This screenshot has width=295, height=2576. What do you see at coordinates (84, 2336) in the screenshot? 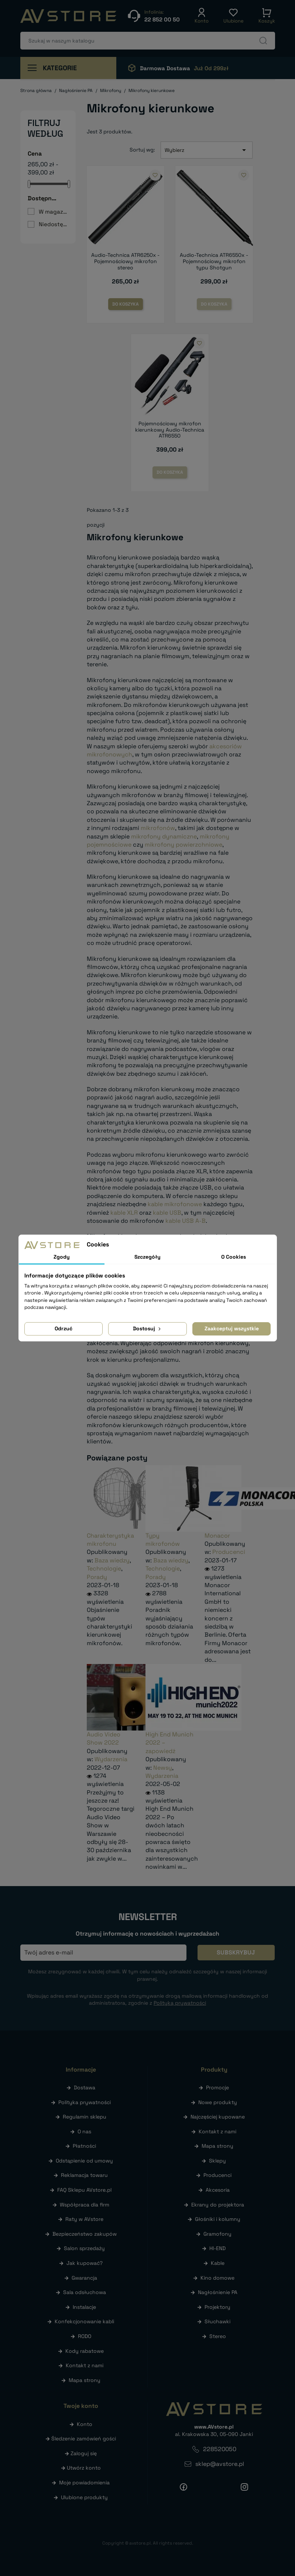
I see `RODO` at bounding box center [84, 2336].